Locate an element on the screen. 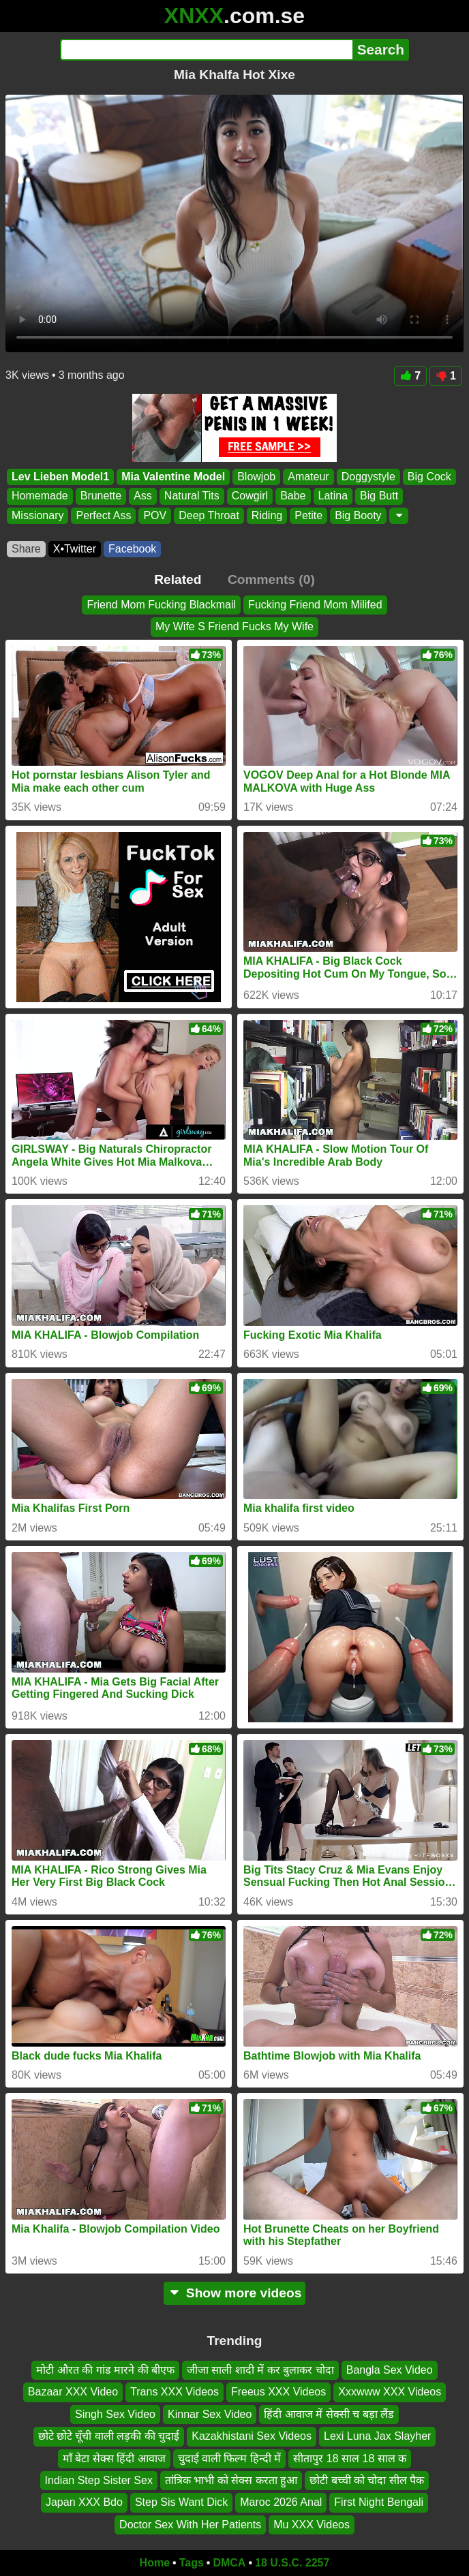  Maroc 2026 Anal is located at coordinates (281, 2503).